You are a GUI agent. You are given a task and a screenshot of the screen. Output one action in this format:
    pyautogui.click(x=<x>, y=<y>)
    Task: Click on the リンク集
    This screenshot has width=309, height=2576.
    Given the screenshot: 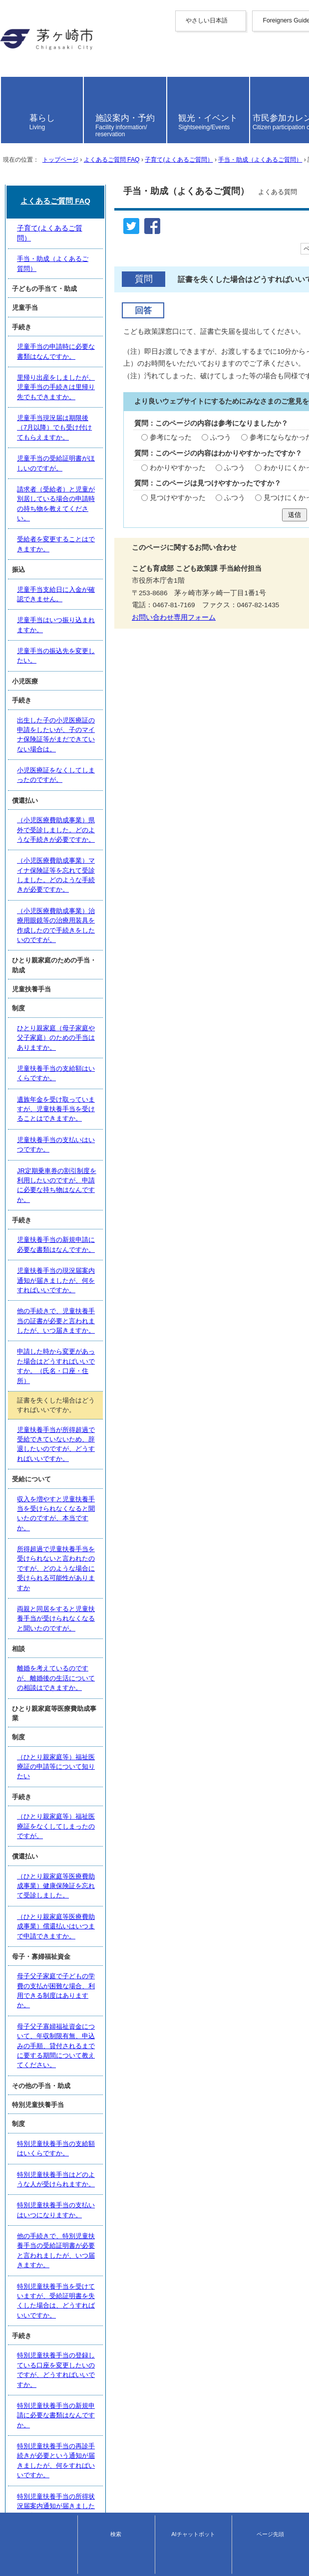 What is the action you would take?
    pyautogui.click(x=14, y=2495)
    